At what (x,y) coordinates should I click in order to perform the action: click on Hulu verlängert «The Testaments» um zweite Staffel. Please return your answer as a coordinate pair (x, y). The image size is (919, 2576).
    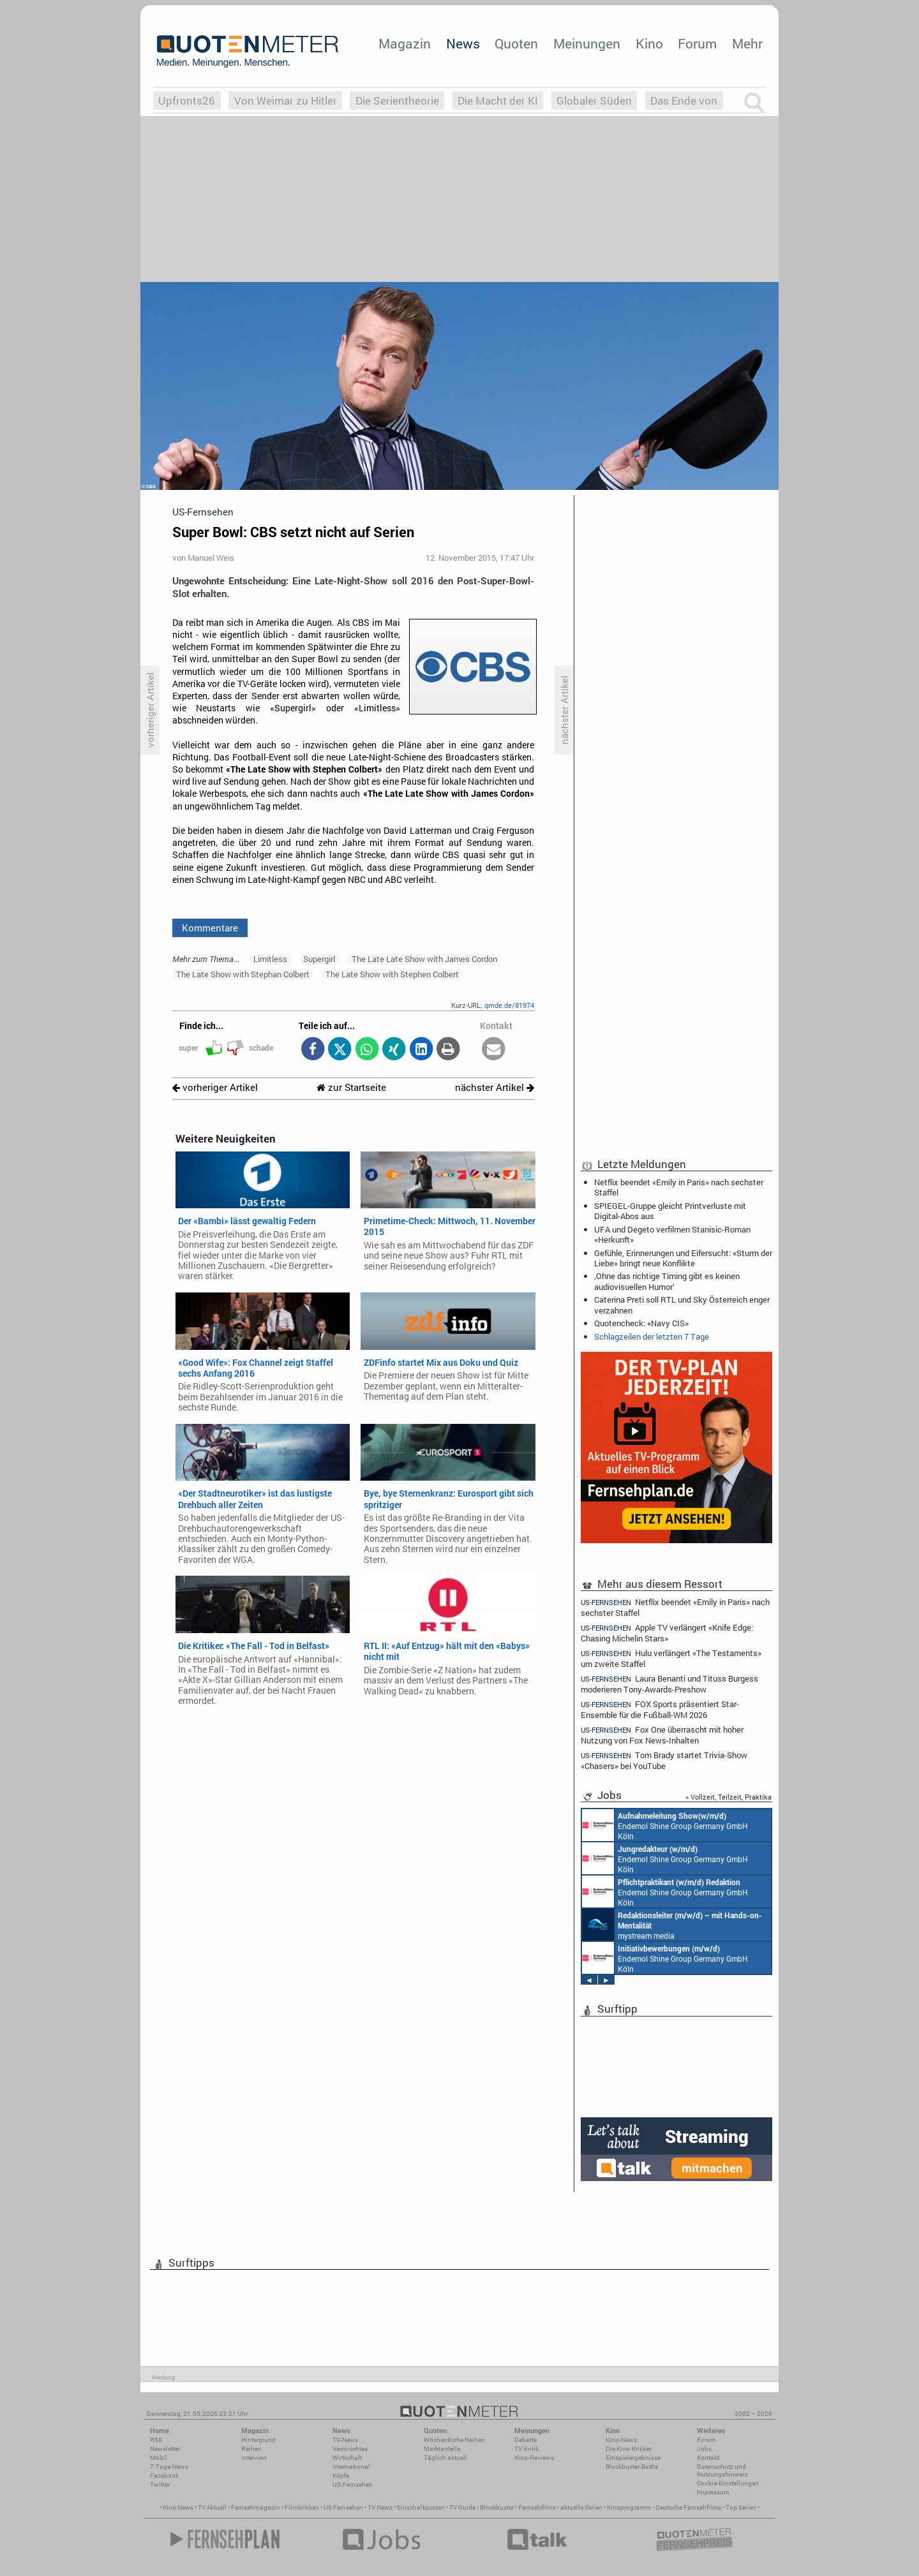
    Looking at the image, I should click on (671, 1658).